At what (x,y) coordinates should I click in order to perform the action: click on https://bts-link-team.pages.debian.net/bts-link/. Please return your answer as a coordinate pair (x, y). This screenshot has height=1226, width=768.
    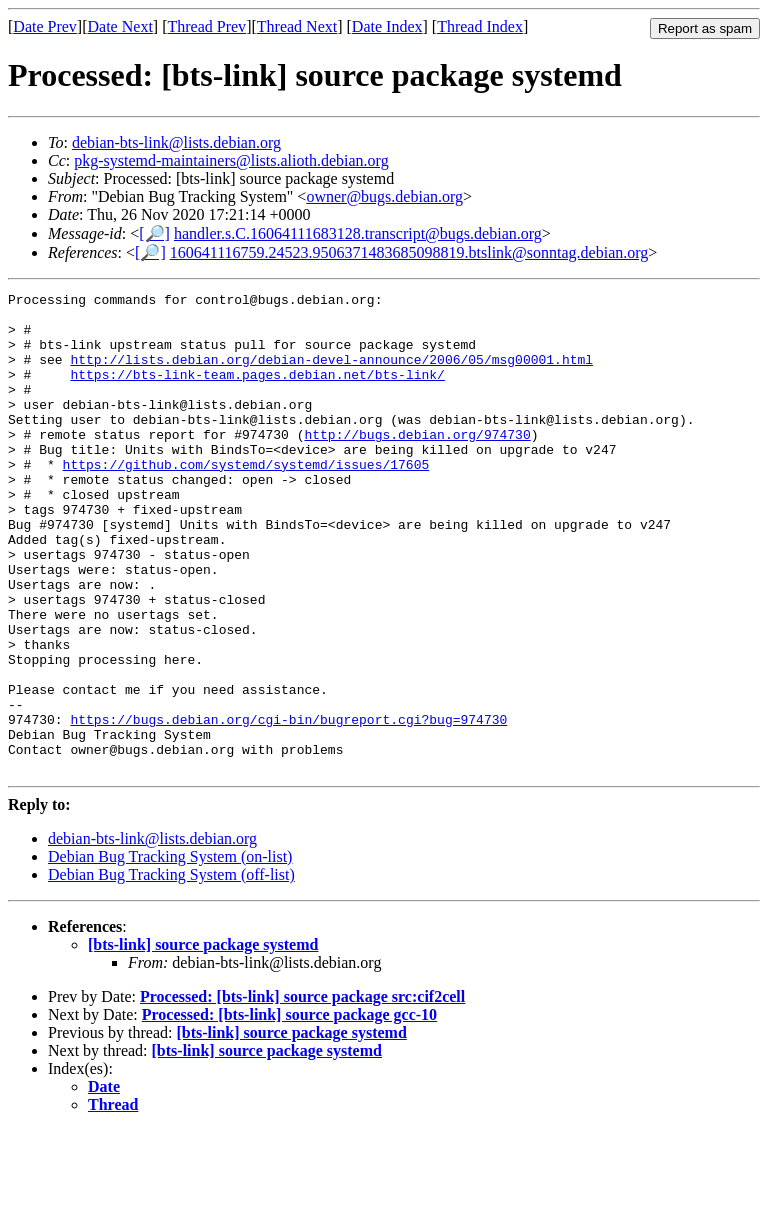
    Looking at the image, I should click on (257, 392).